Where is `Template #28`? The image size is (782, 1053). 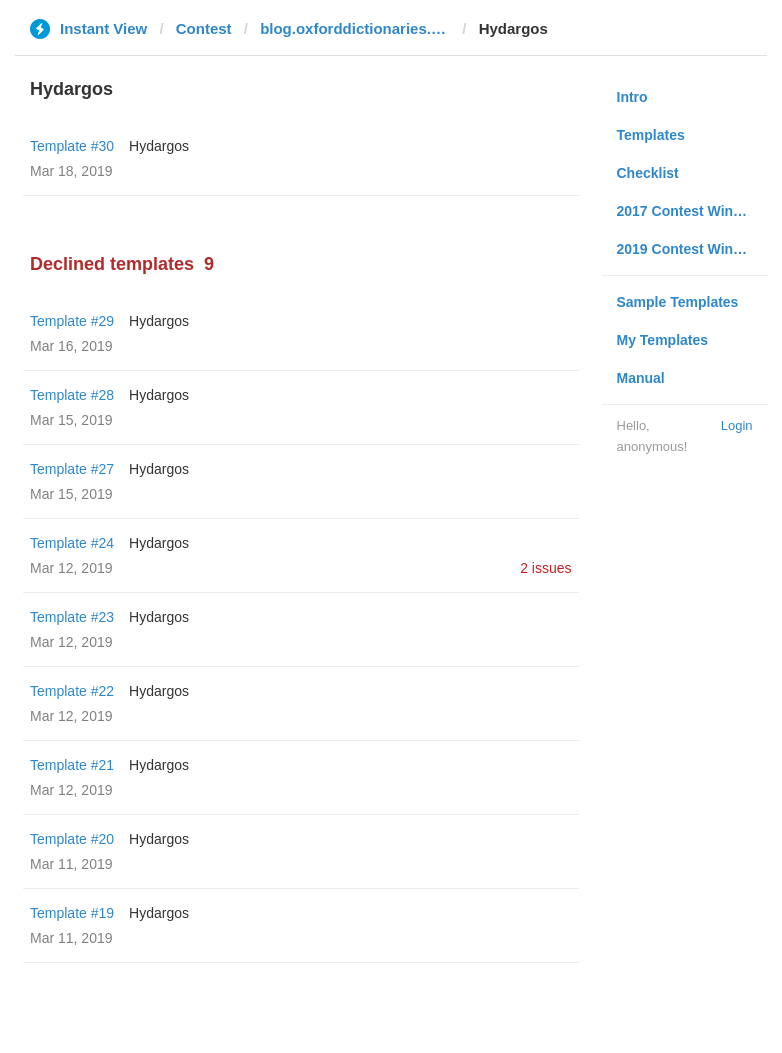
Template #28 is located at coordinates (72, 395).